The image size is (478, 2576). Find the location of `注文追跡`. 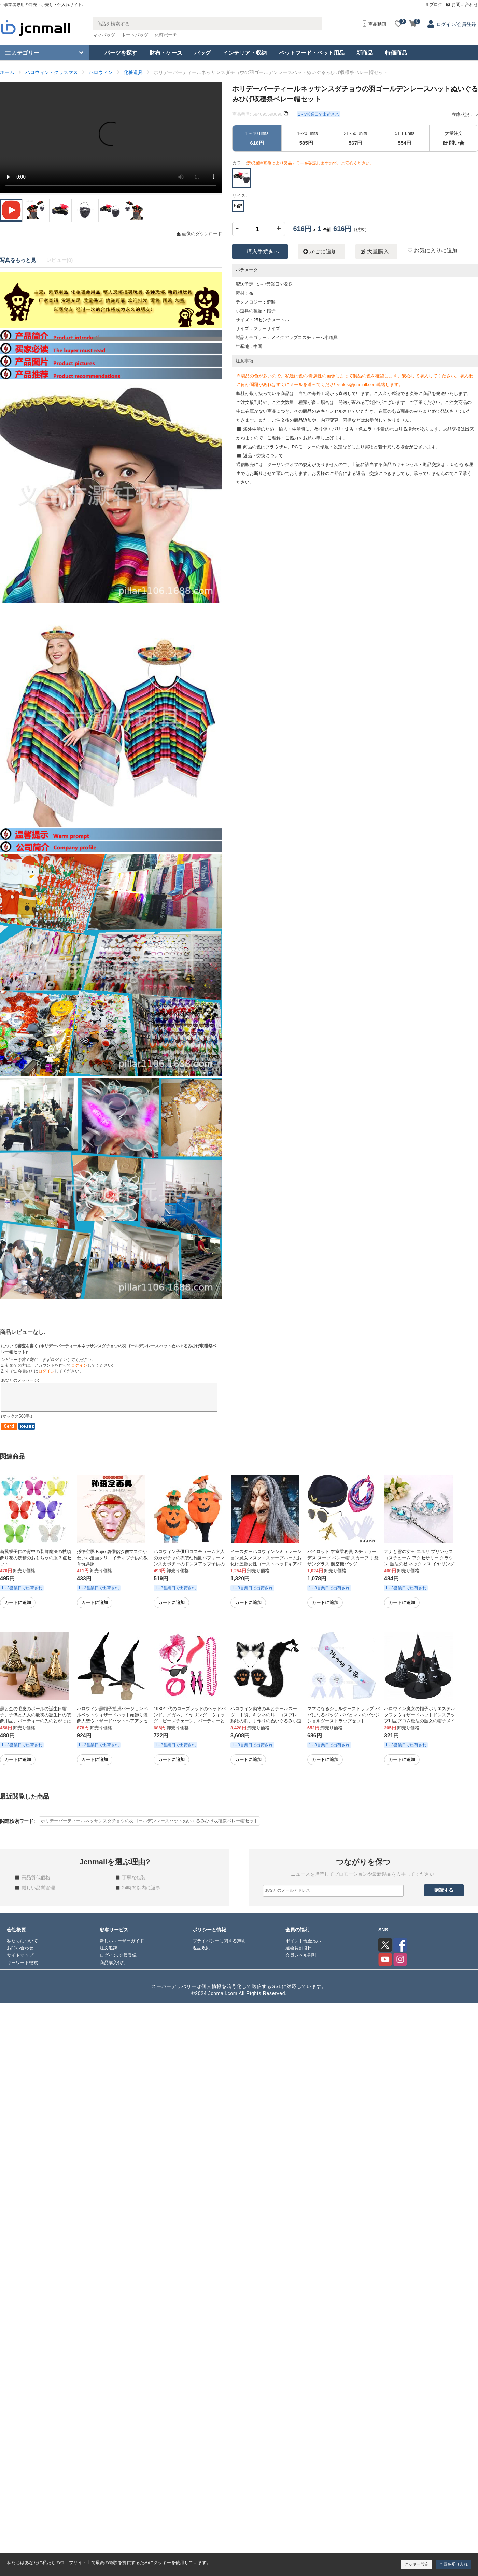

注文追跡 is located at coordinates (108, 1948).